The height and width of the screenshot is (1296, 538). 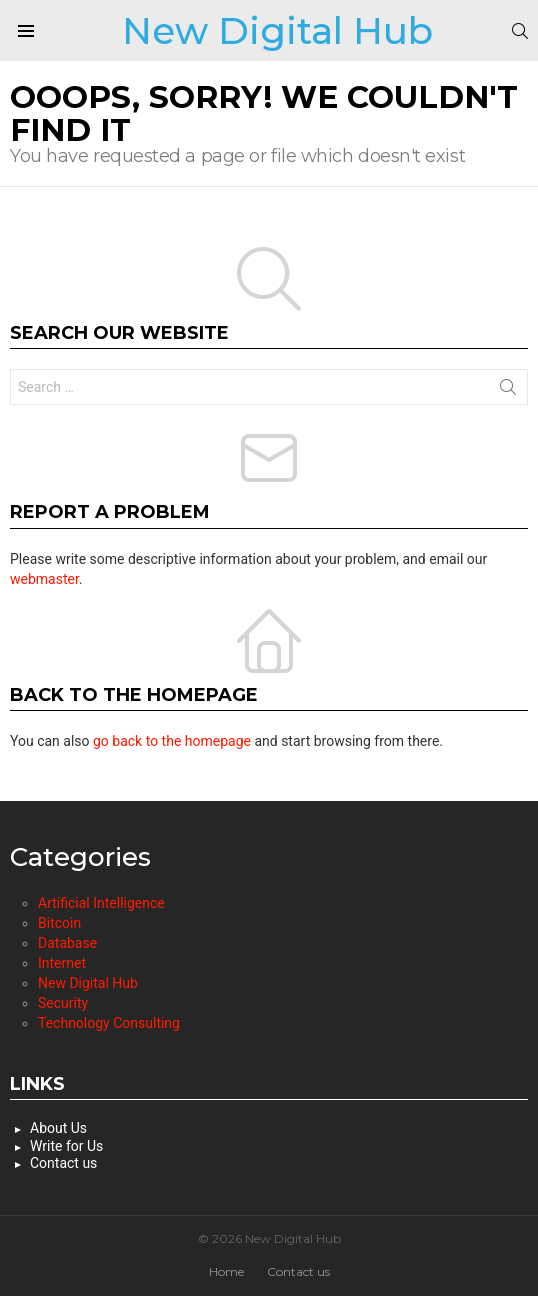 What do you see at coordinates (226, 1271) in the screenshot?
I see `Home` at bounding box center [226, 1271].